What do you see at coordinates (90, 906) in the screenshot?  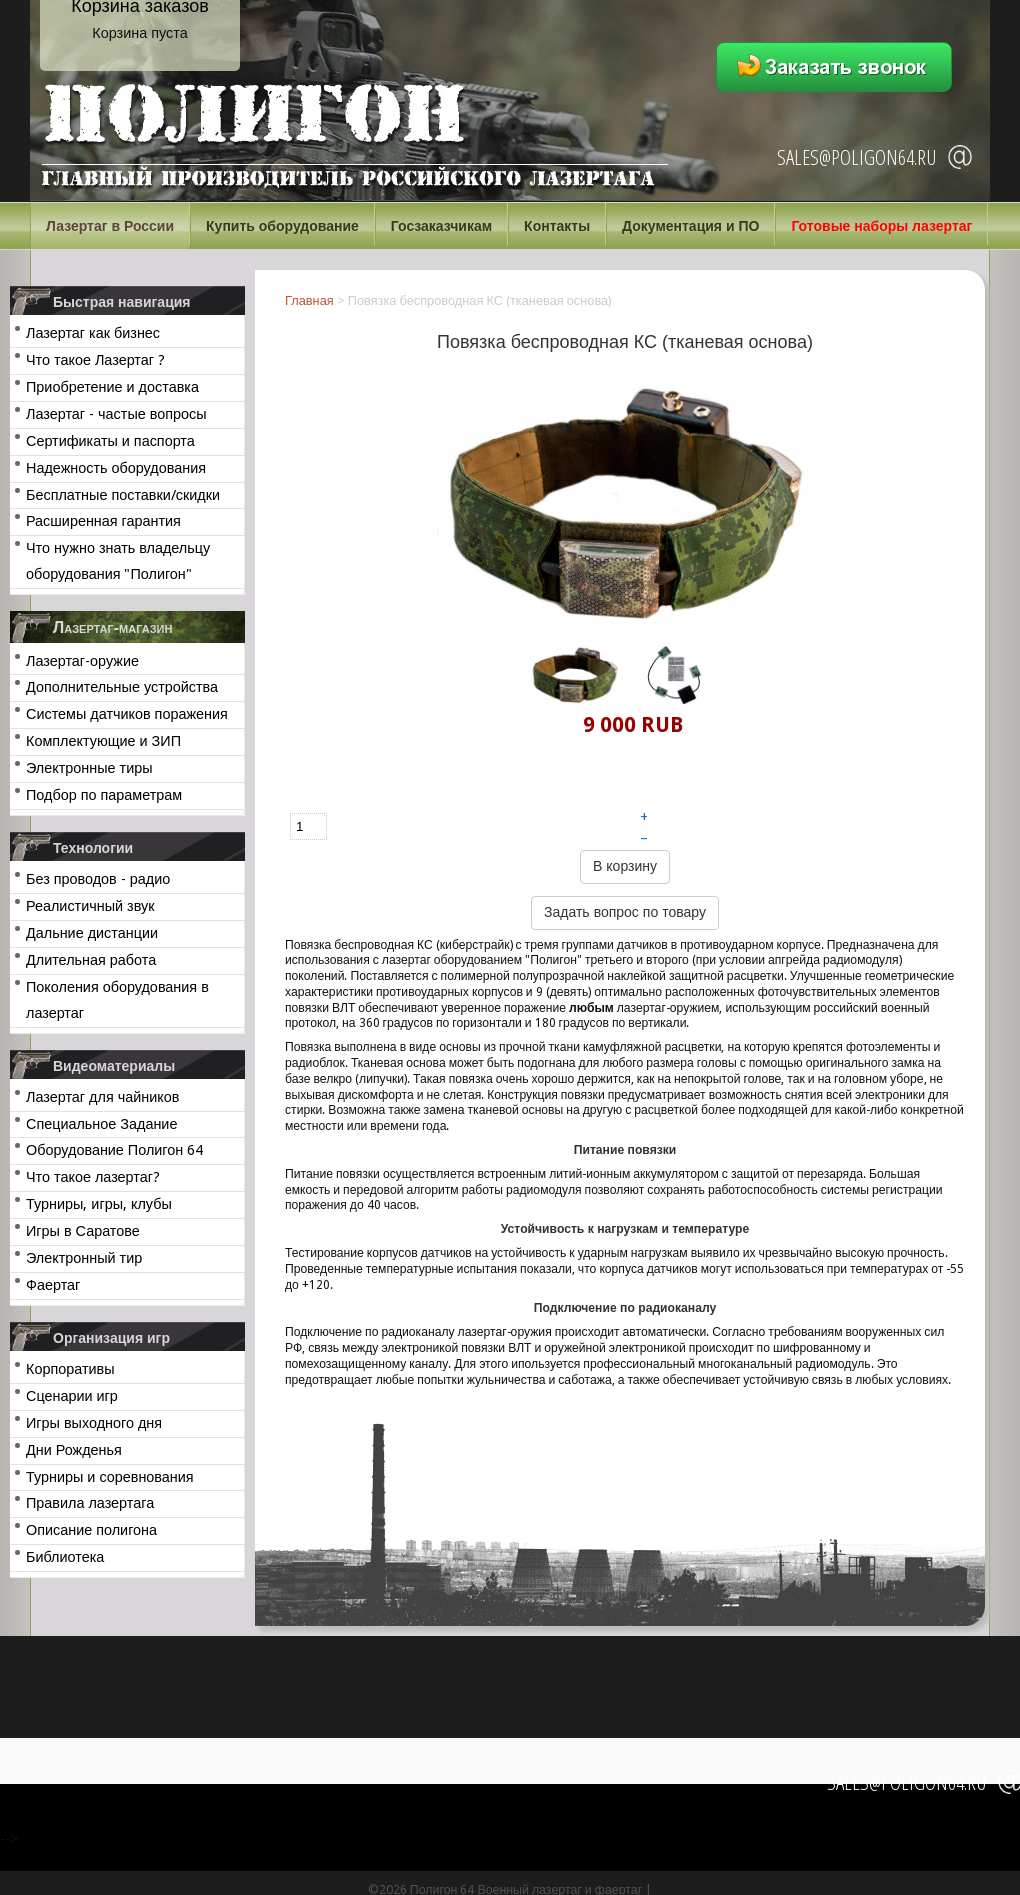 I see `Реалистичный звук` at bounding box center [90, 906].